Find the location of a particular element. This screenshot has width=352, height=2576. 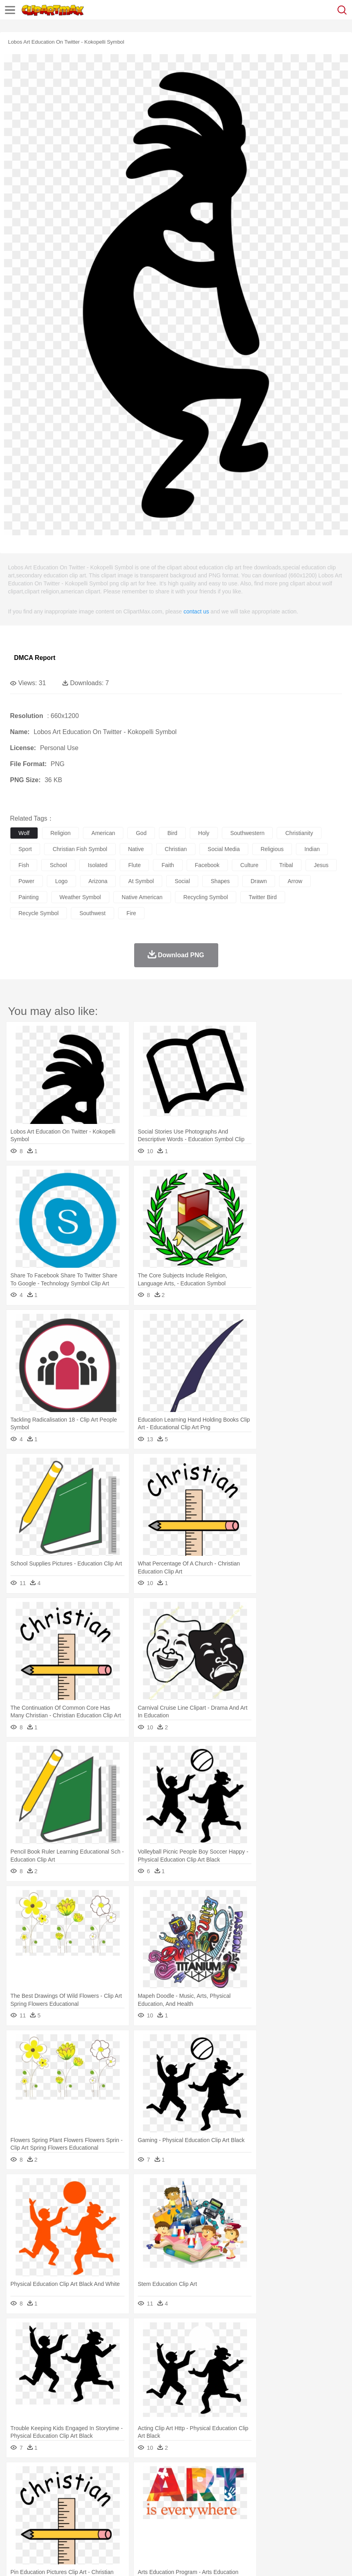

isolated is located at coordinates (97, 865).